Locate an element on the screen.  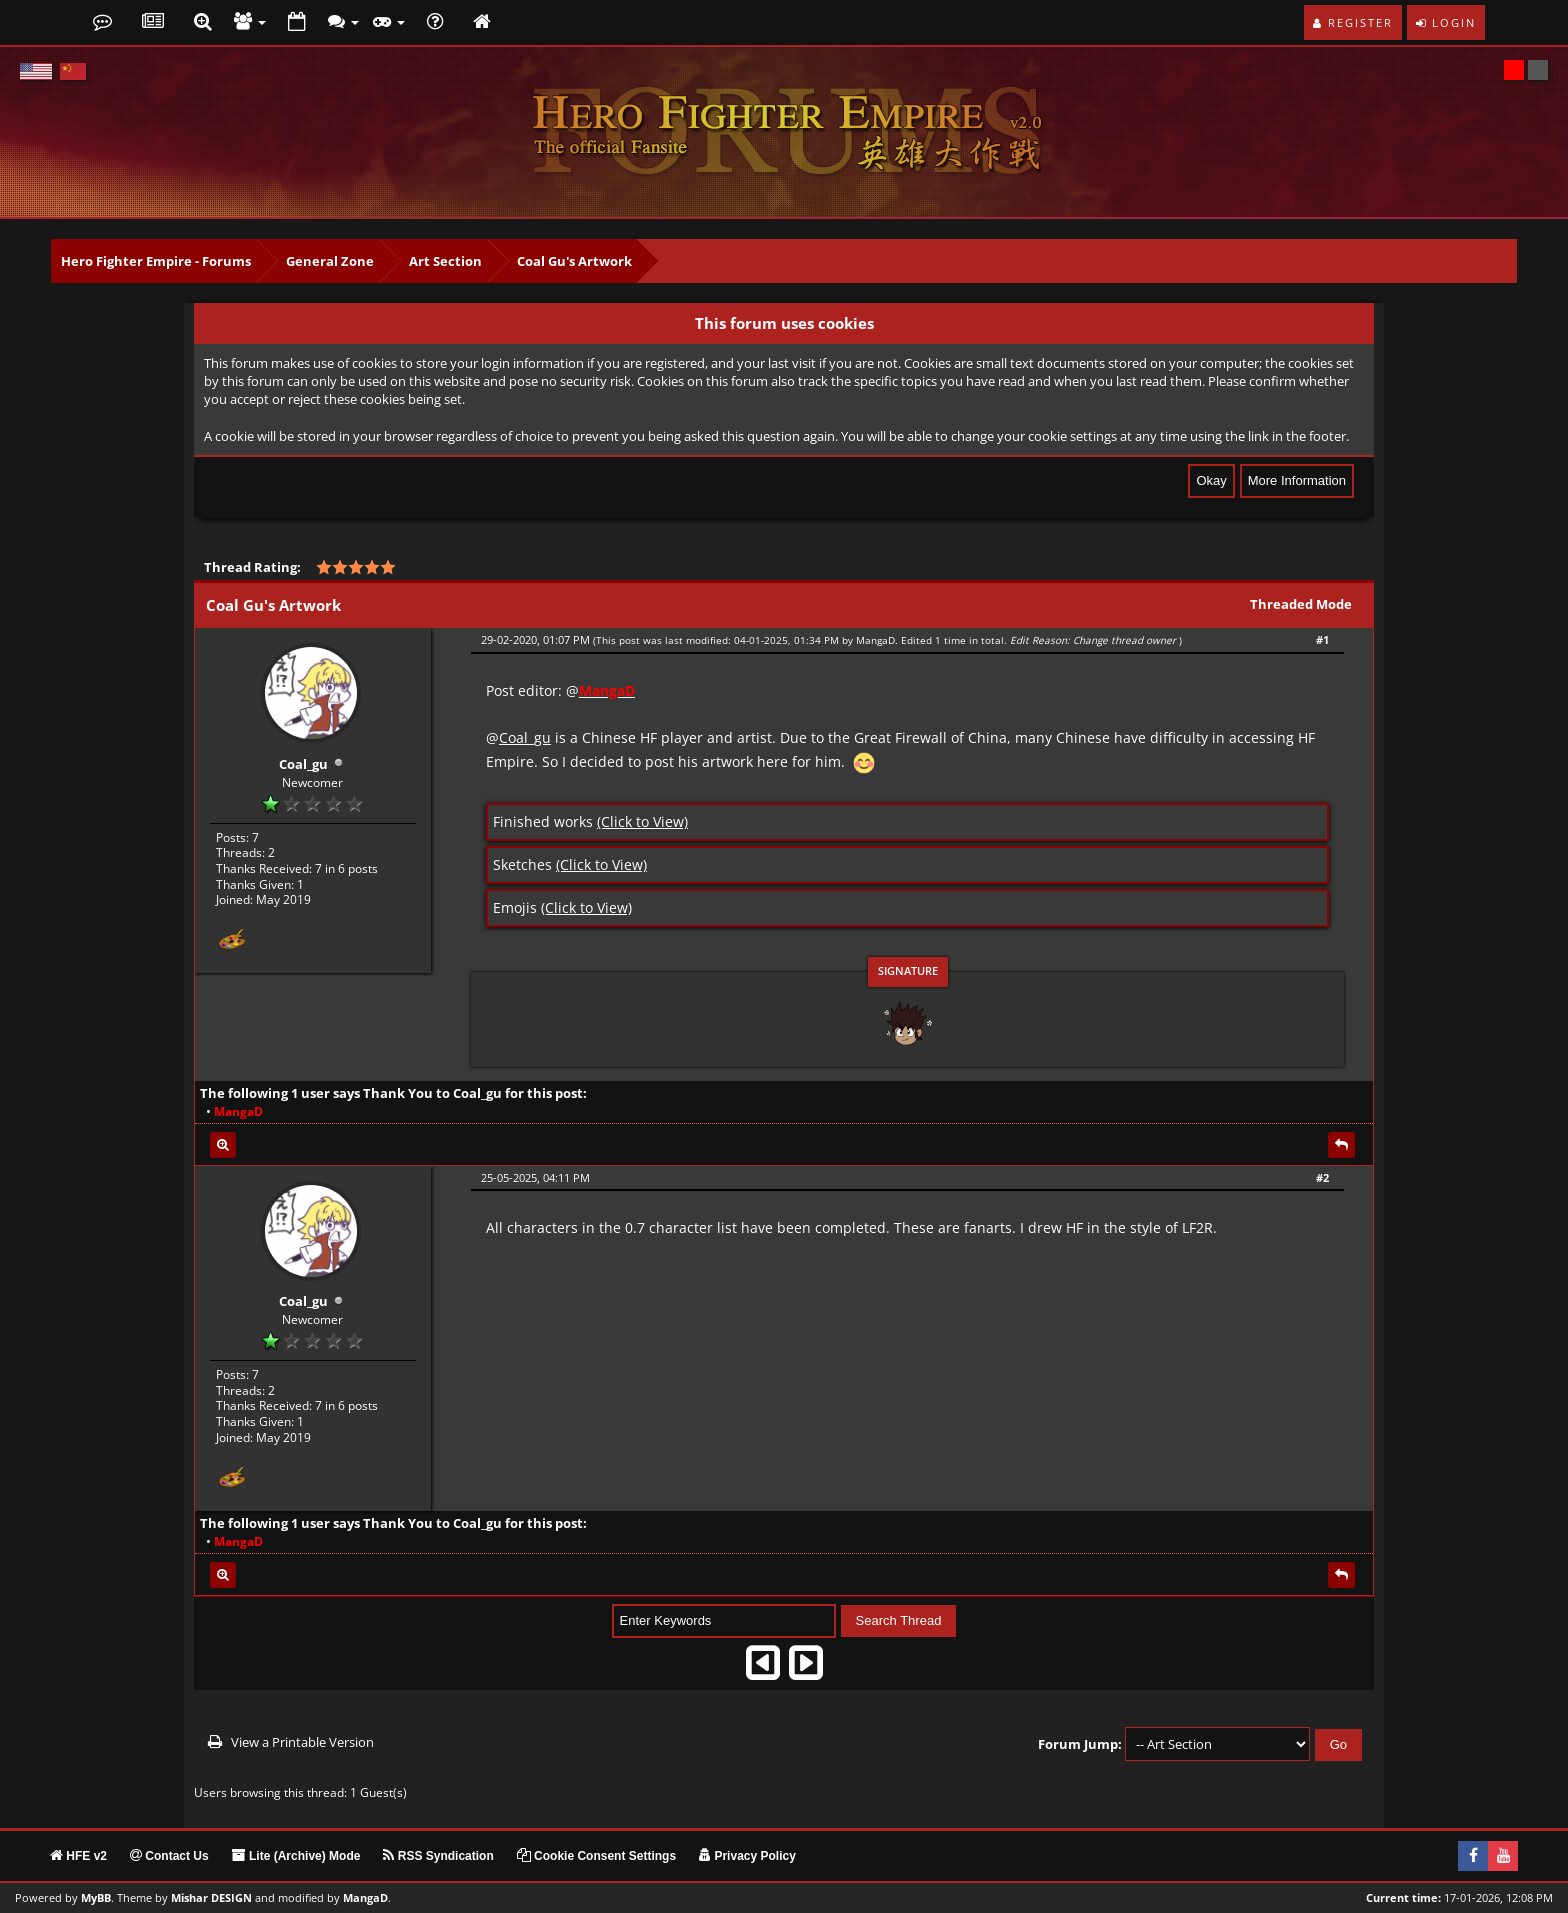
MangaD is located at coordinates (875, 640).